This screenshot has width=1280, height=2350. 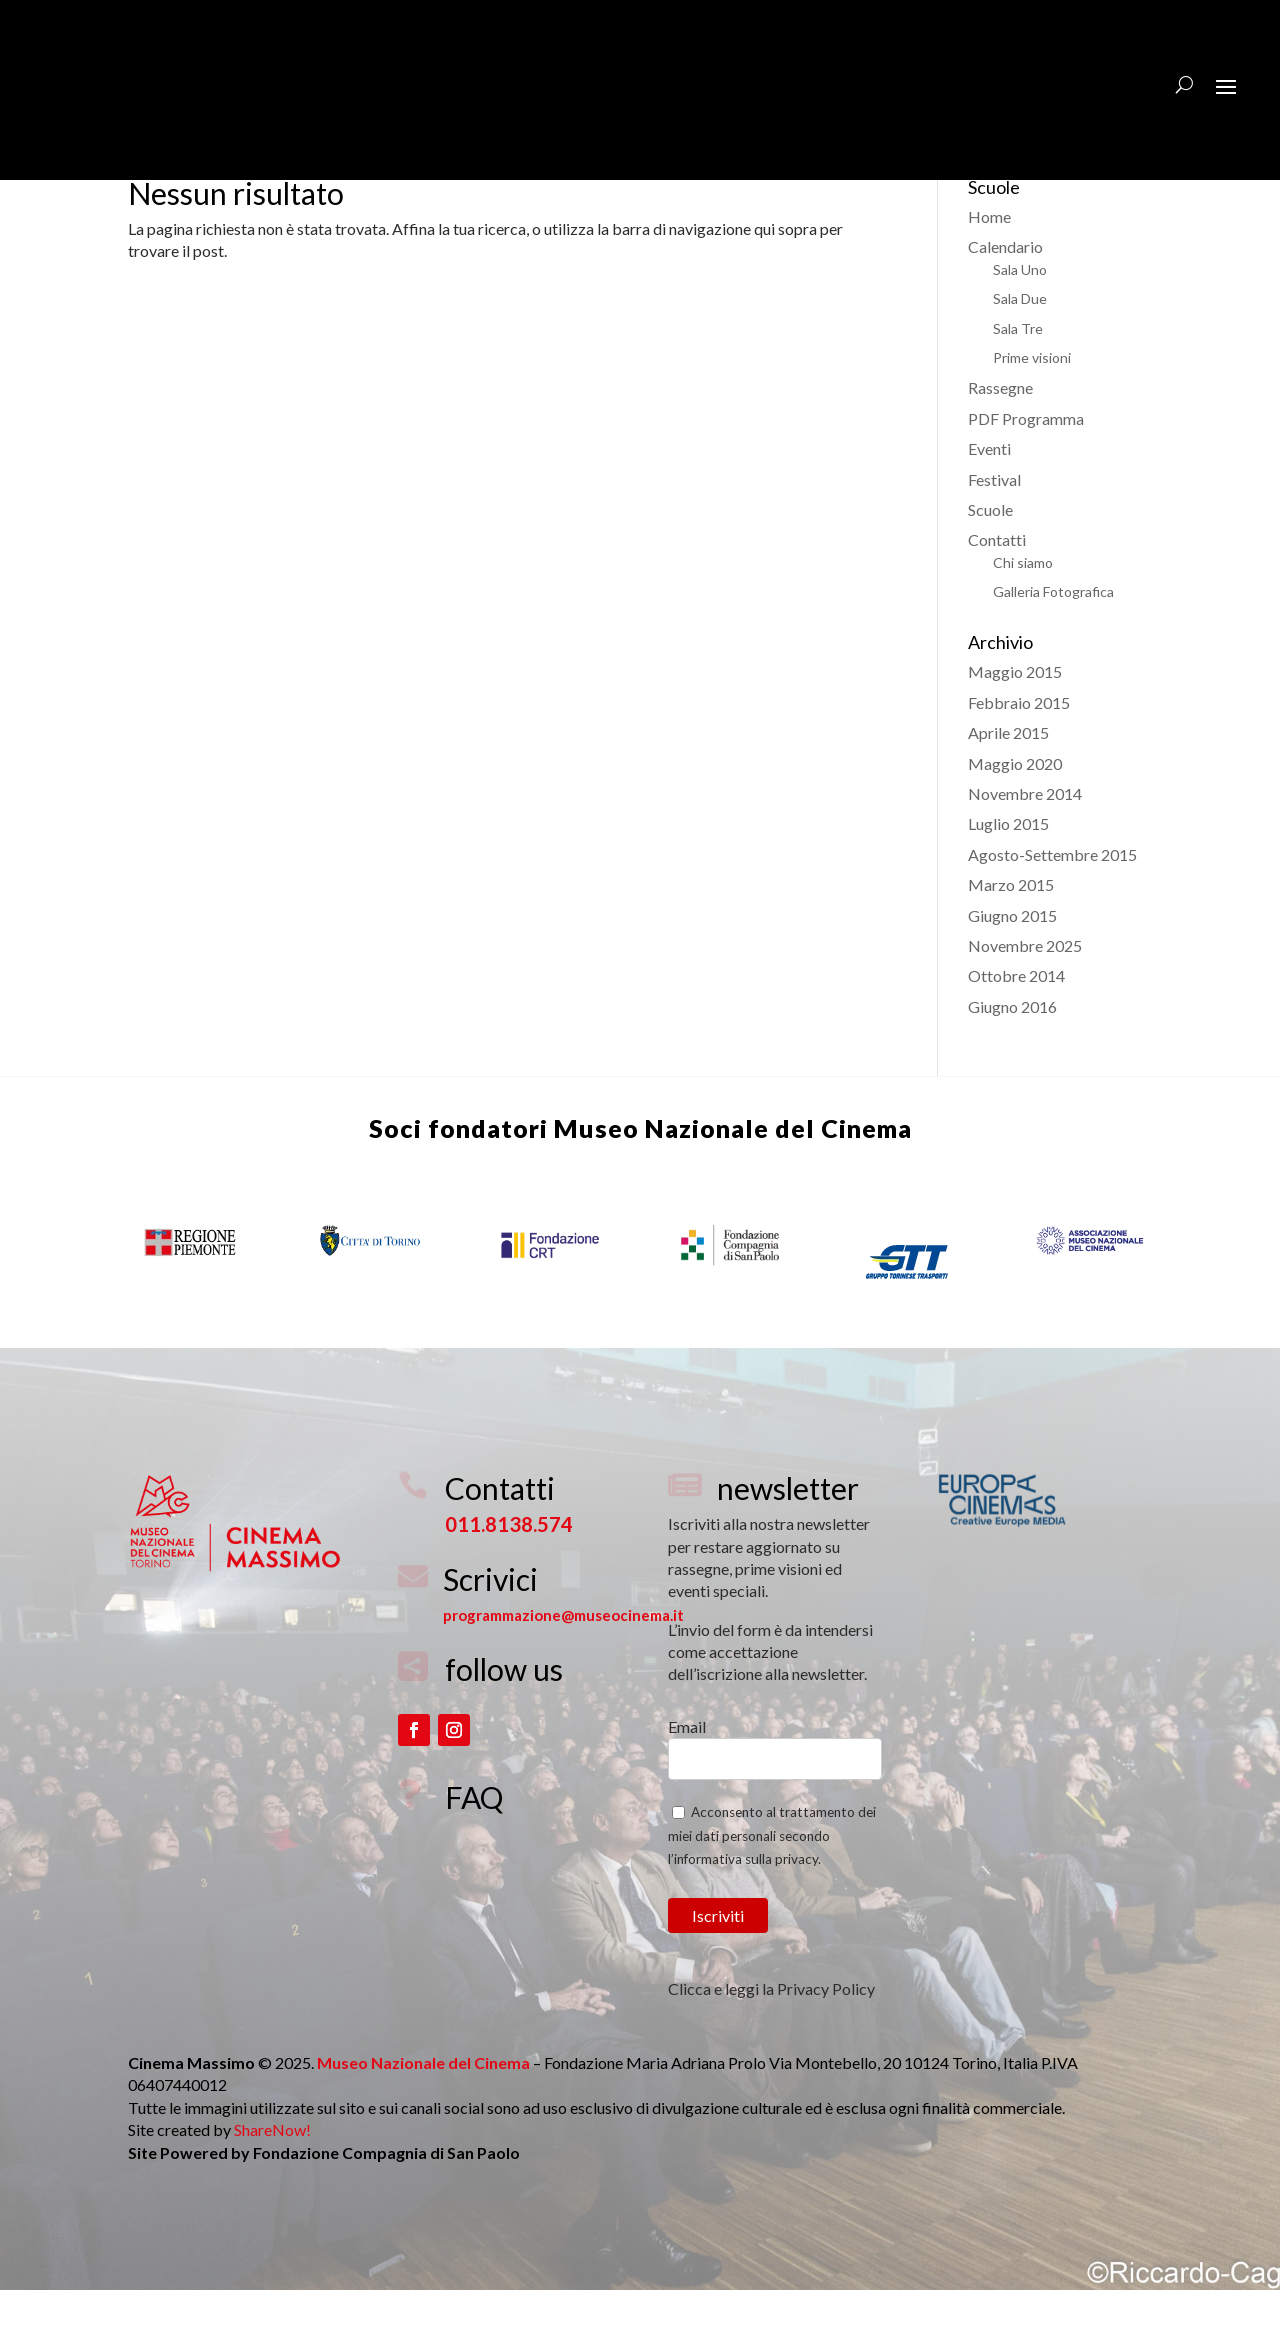 I want to click on Novembre 2014, so click(x=1025, y=853).